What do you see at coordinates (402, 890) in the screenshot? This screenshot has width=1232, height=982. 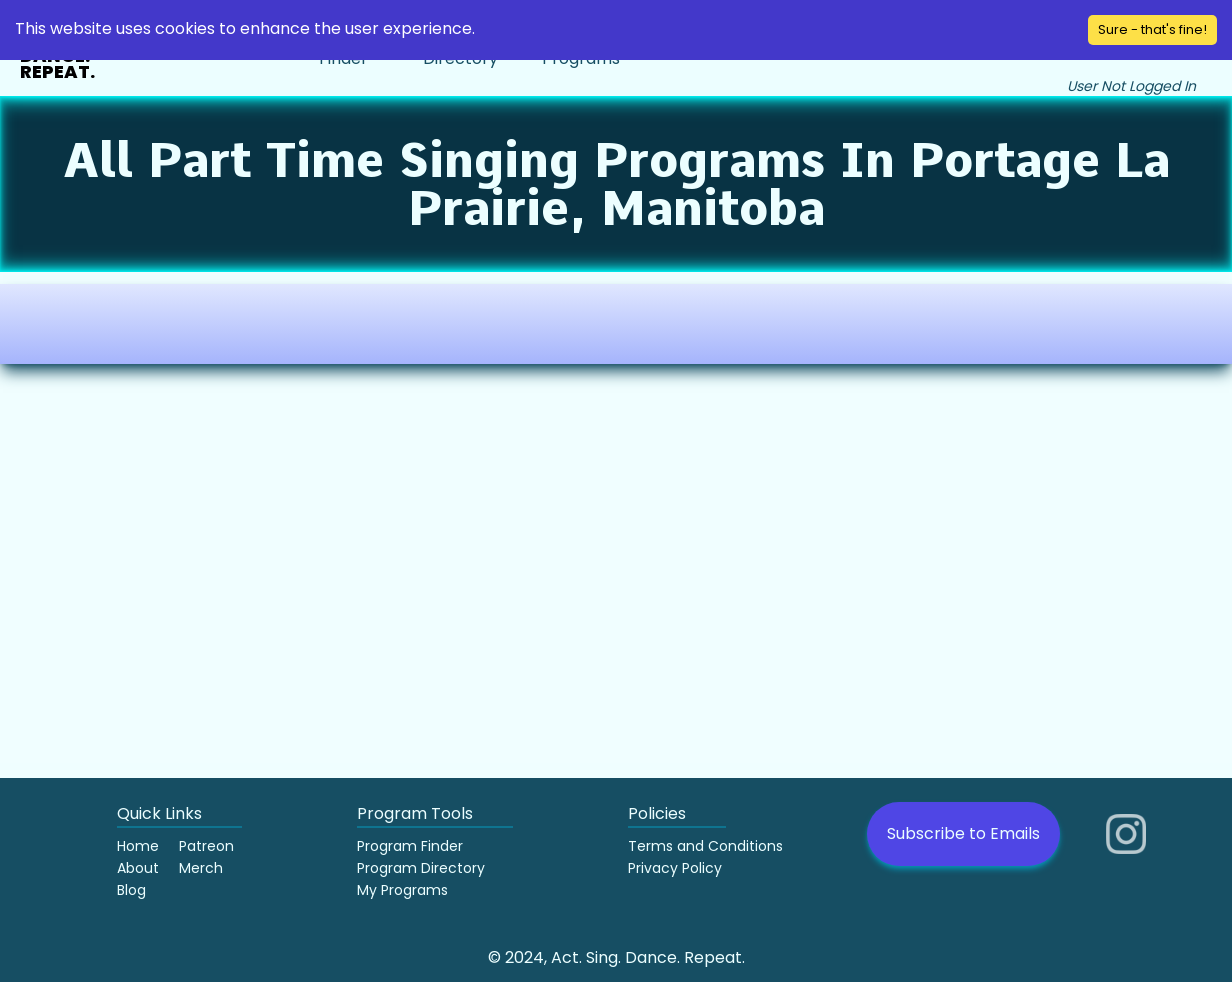 I see `My Programs` at bounding box center [402, 890].